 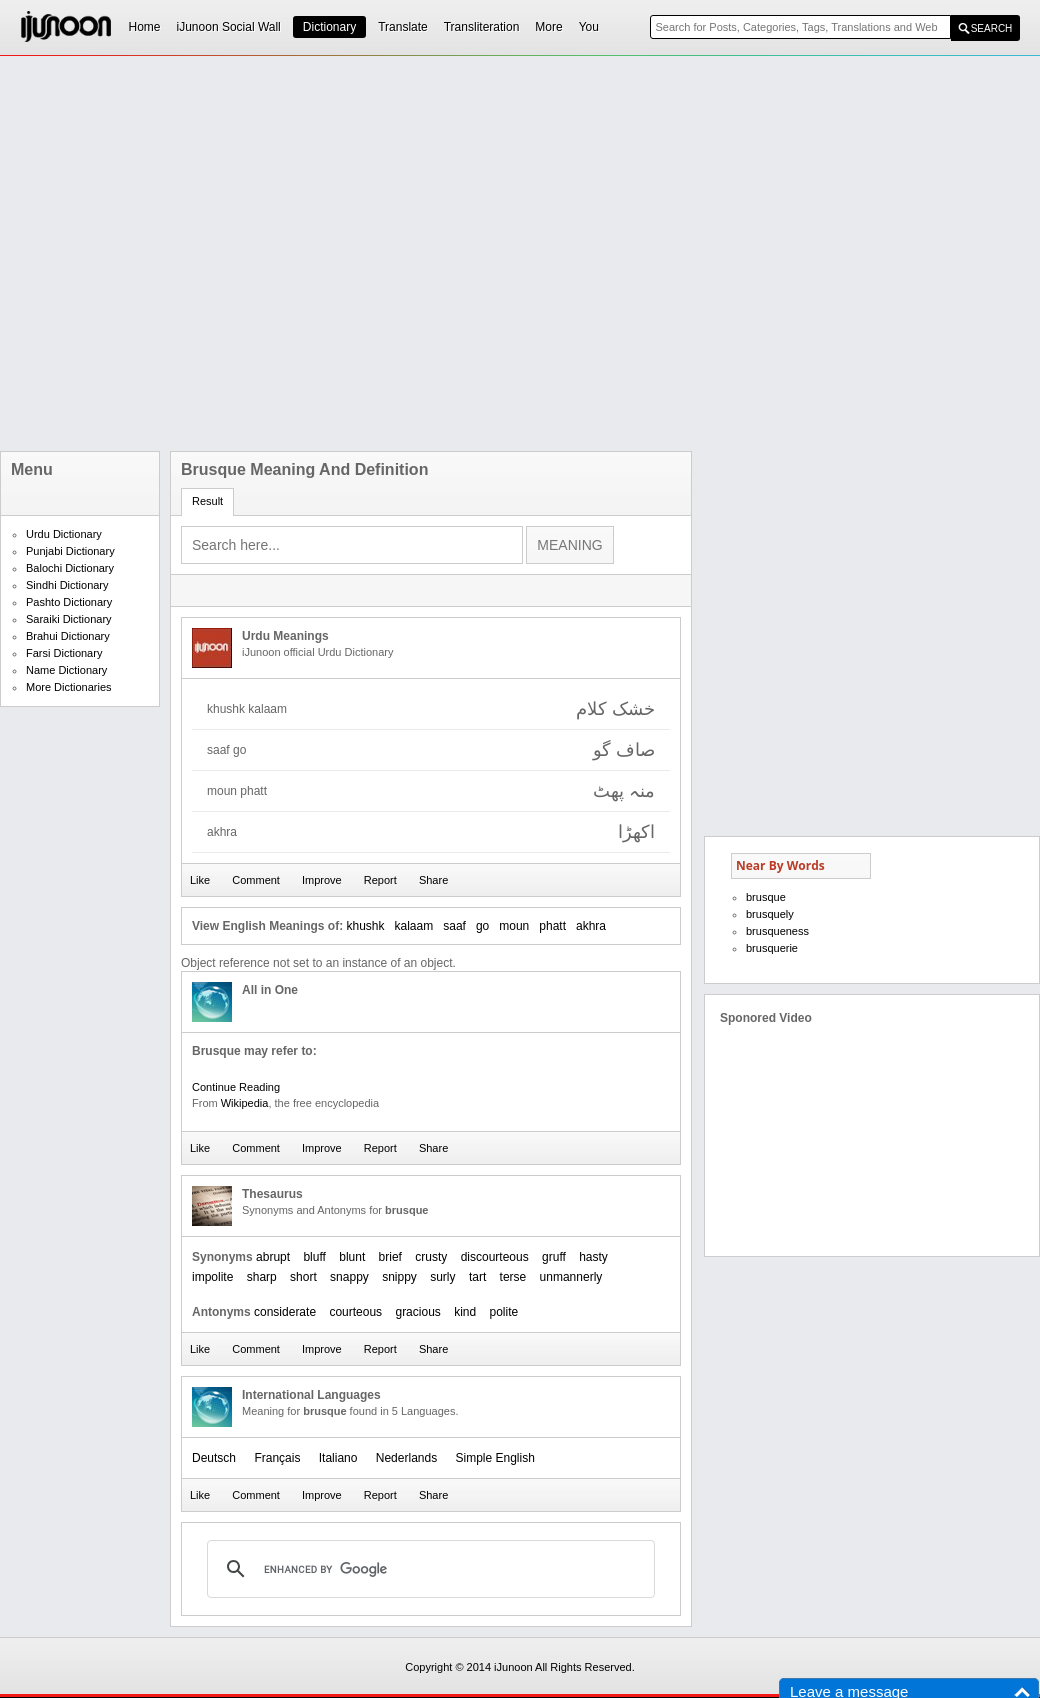 What do you see at coordinates (770, 914) in the screenshot?
I see `brusquely` at bounding box center [770, 914].